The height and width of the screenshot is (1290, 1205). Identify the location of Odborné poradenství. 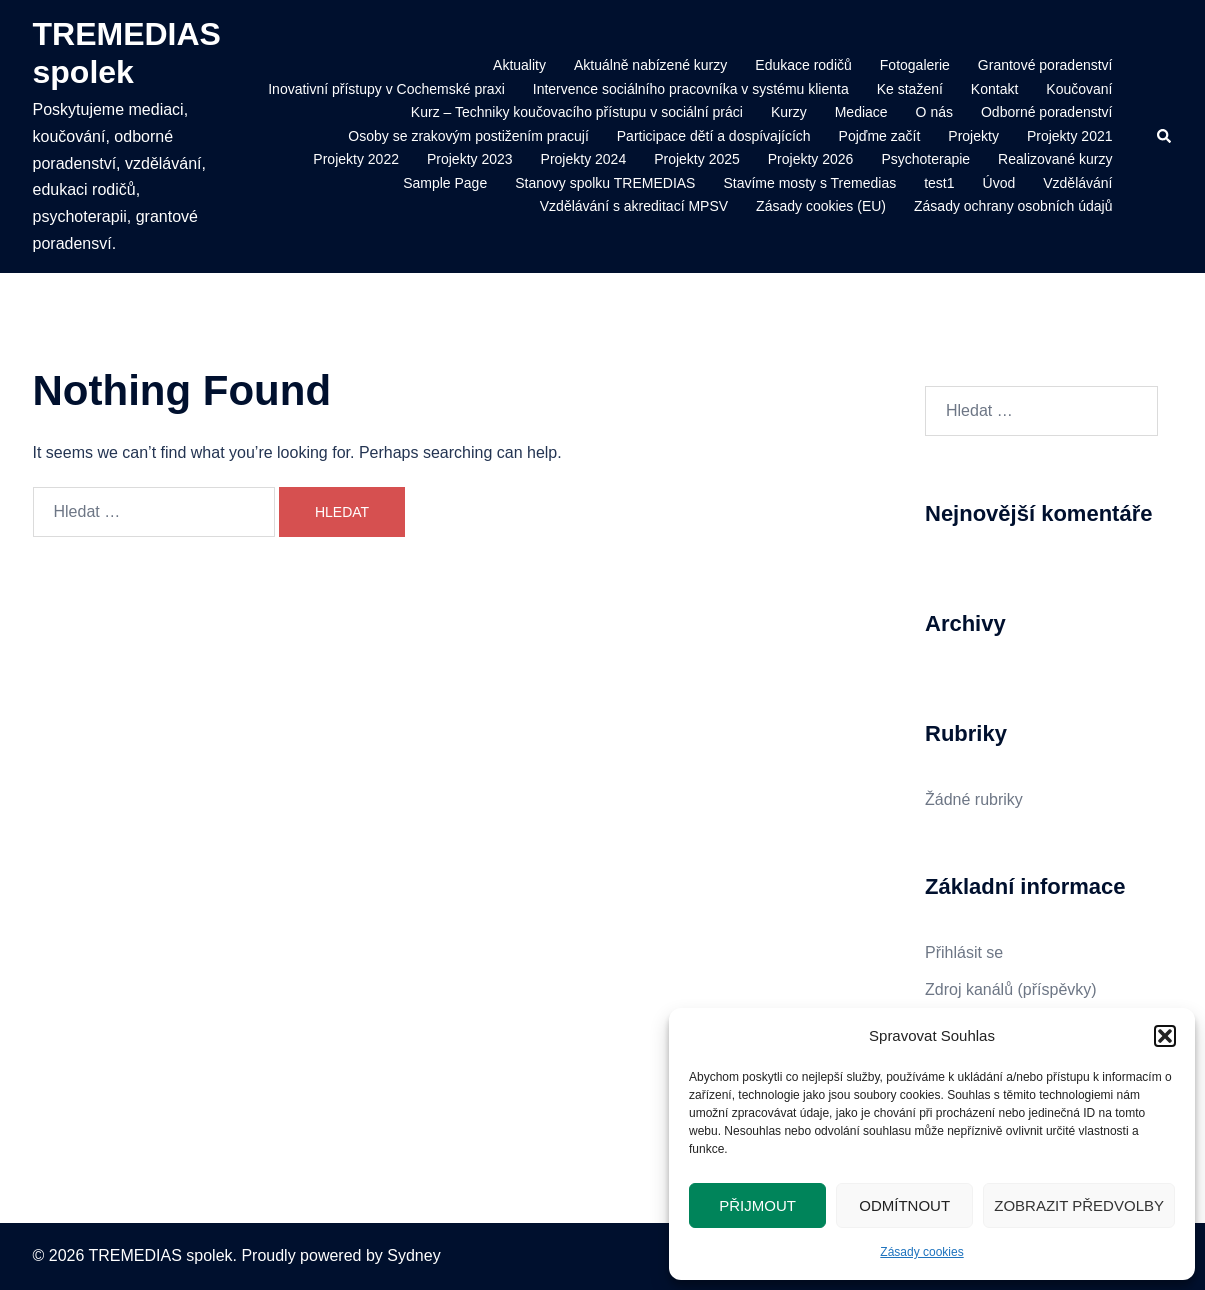
(1047, 112).